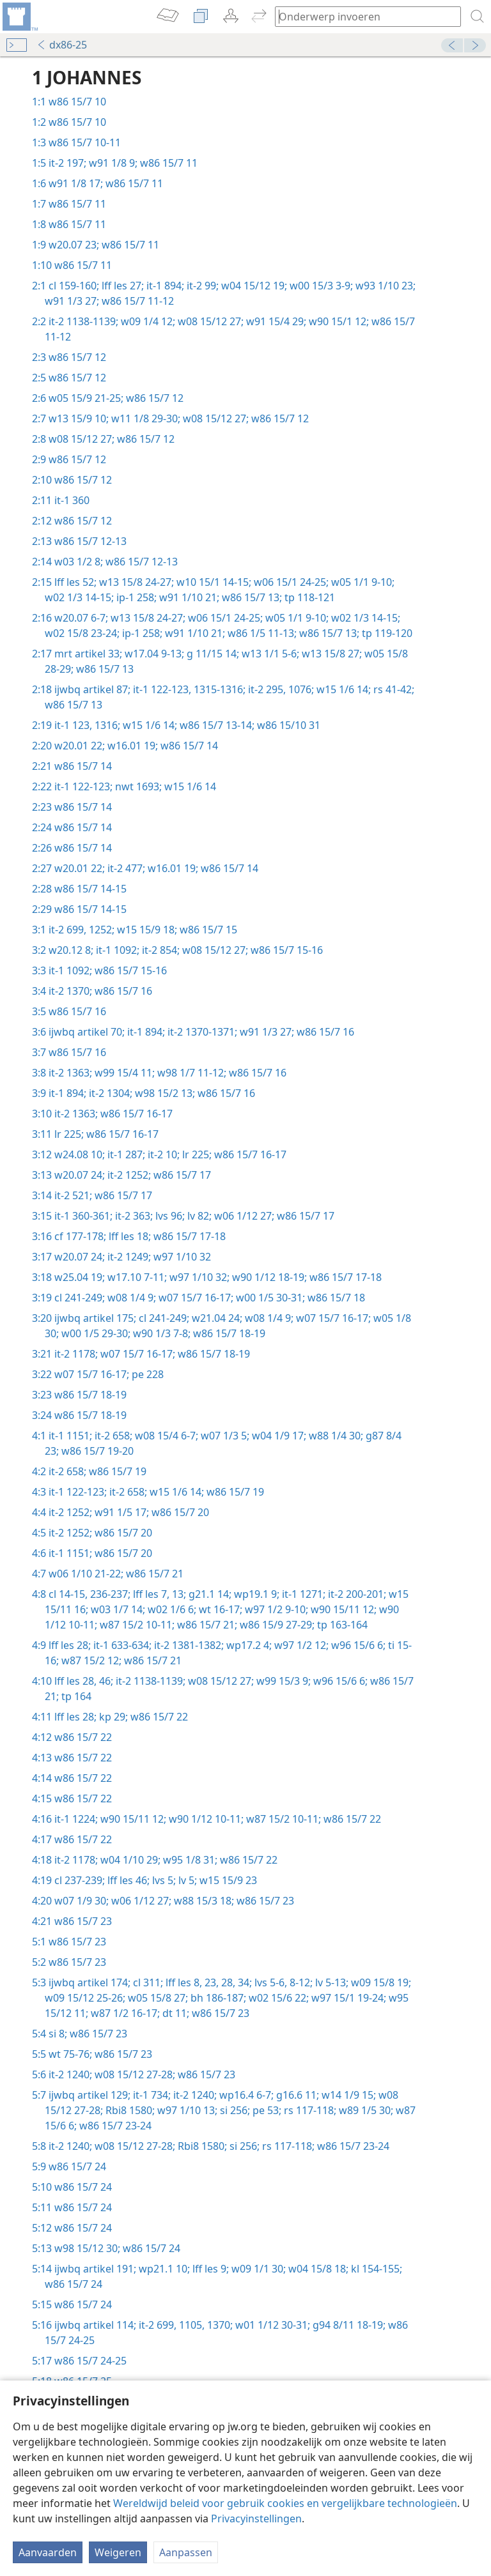 The width and height of the screenshot is (491, 2576). Describe the element at coordinates (125, 868) in the screenshot. I see `it-2 477;` at that location.